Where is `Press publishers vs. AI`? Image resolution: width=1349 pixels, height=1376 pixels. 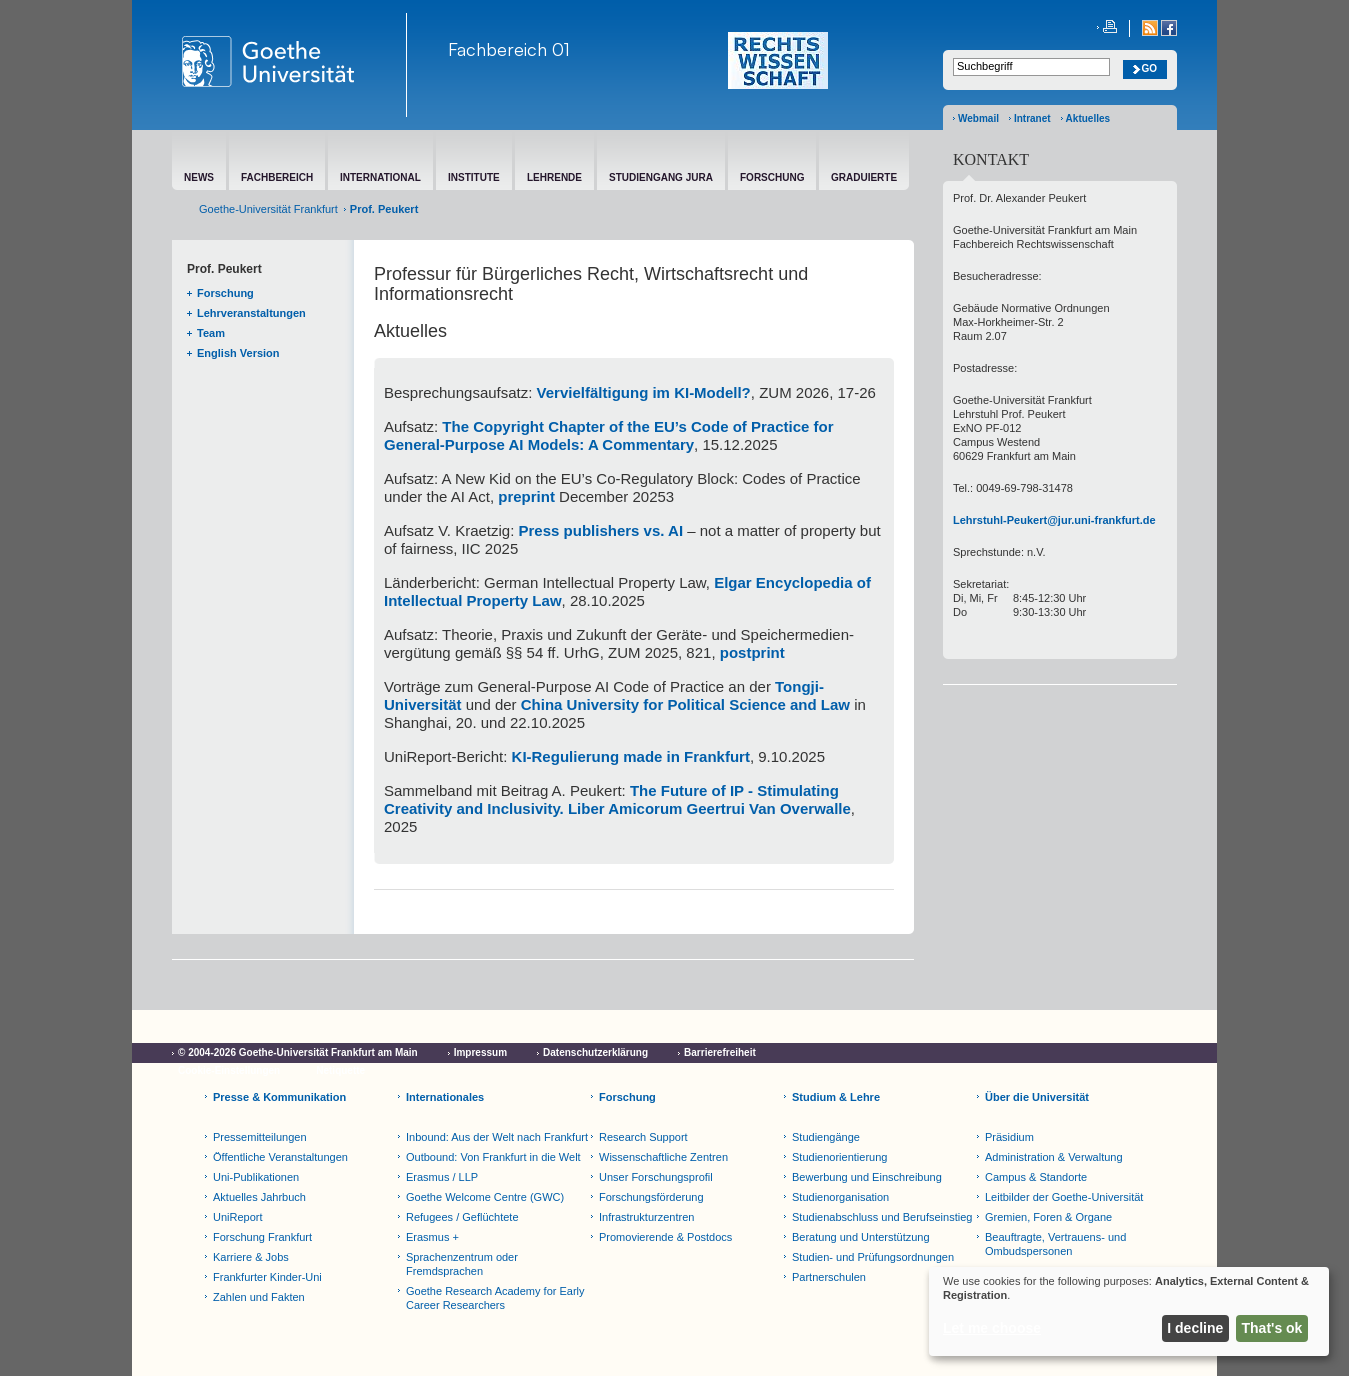
Press publishers vs. AI is located at coordinates (601, 530).